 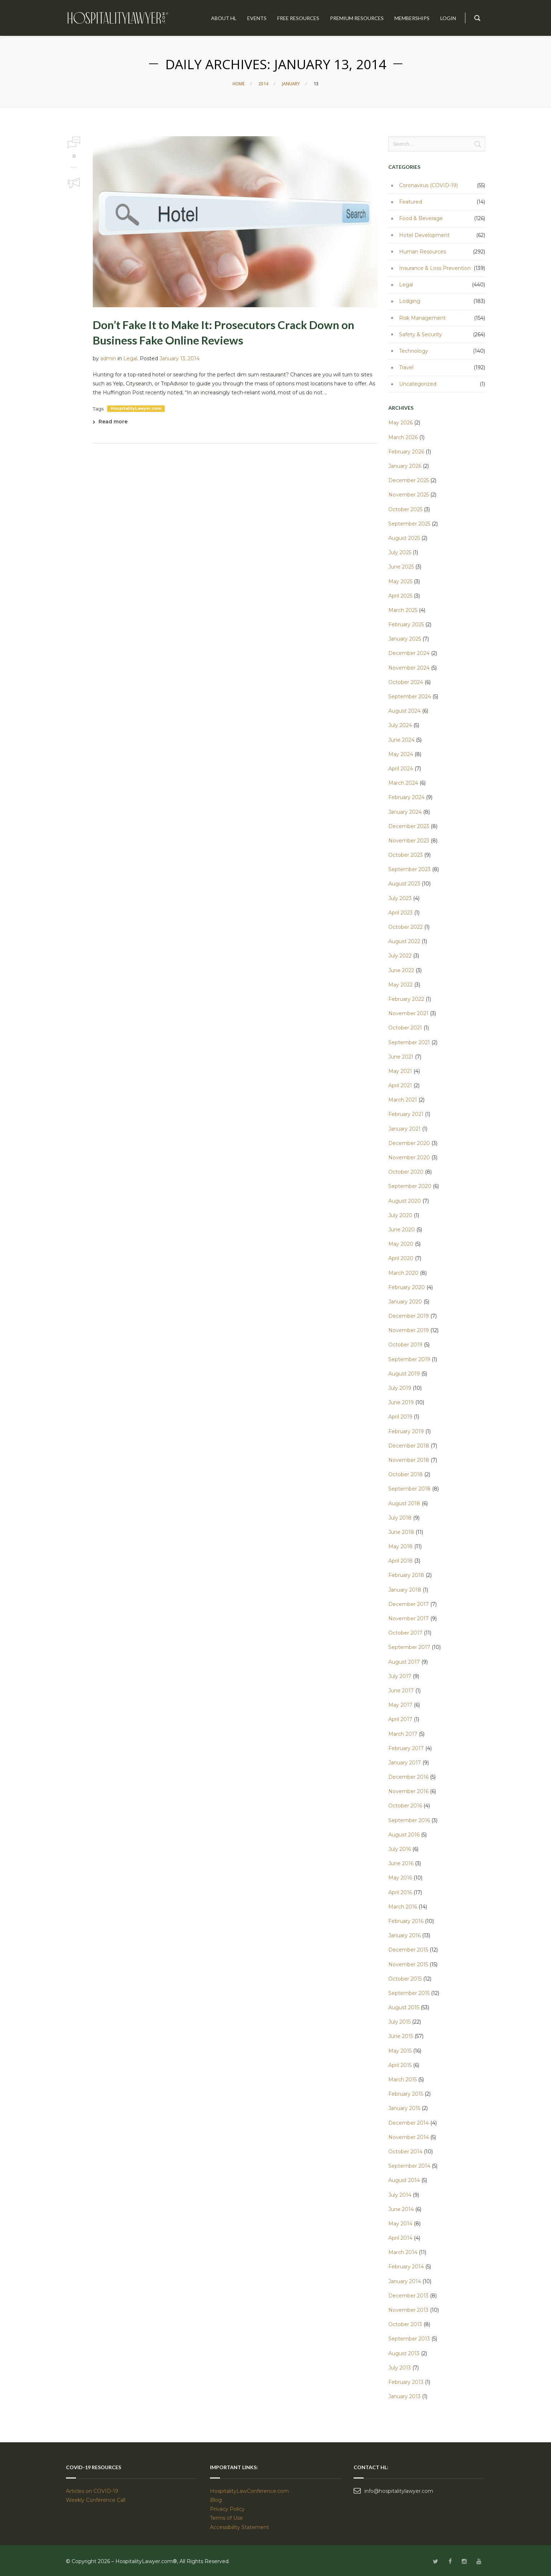 What do you see at coordinates (408, 1013) in the screenshot?
I see `November 2021` at bounding box center [408, 1013].